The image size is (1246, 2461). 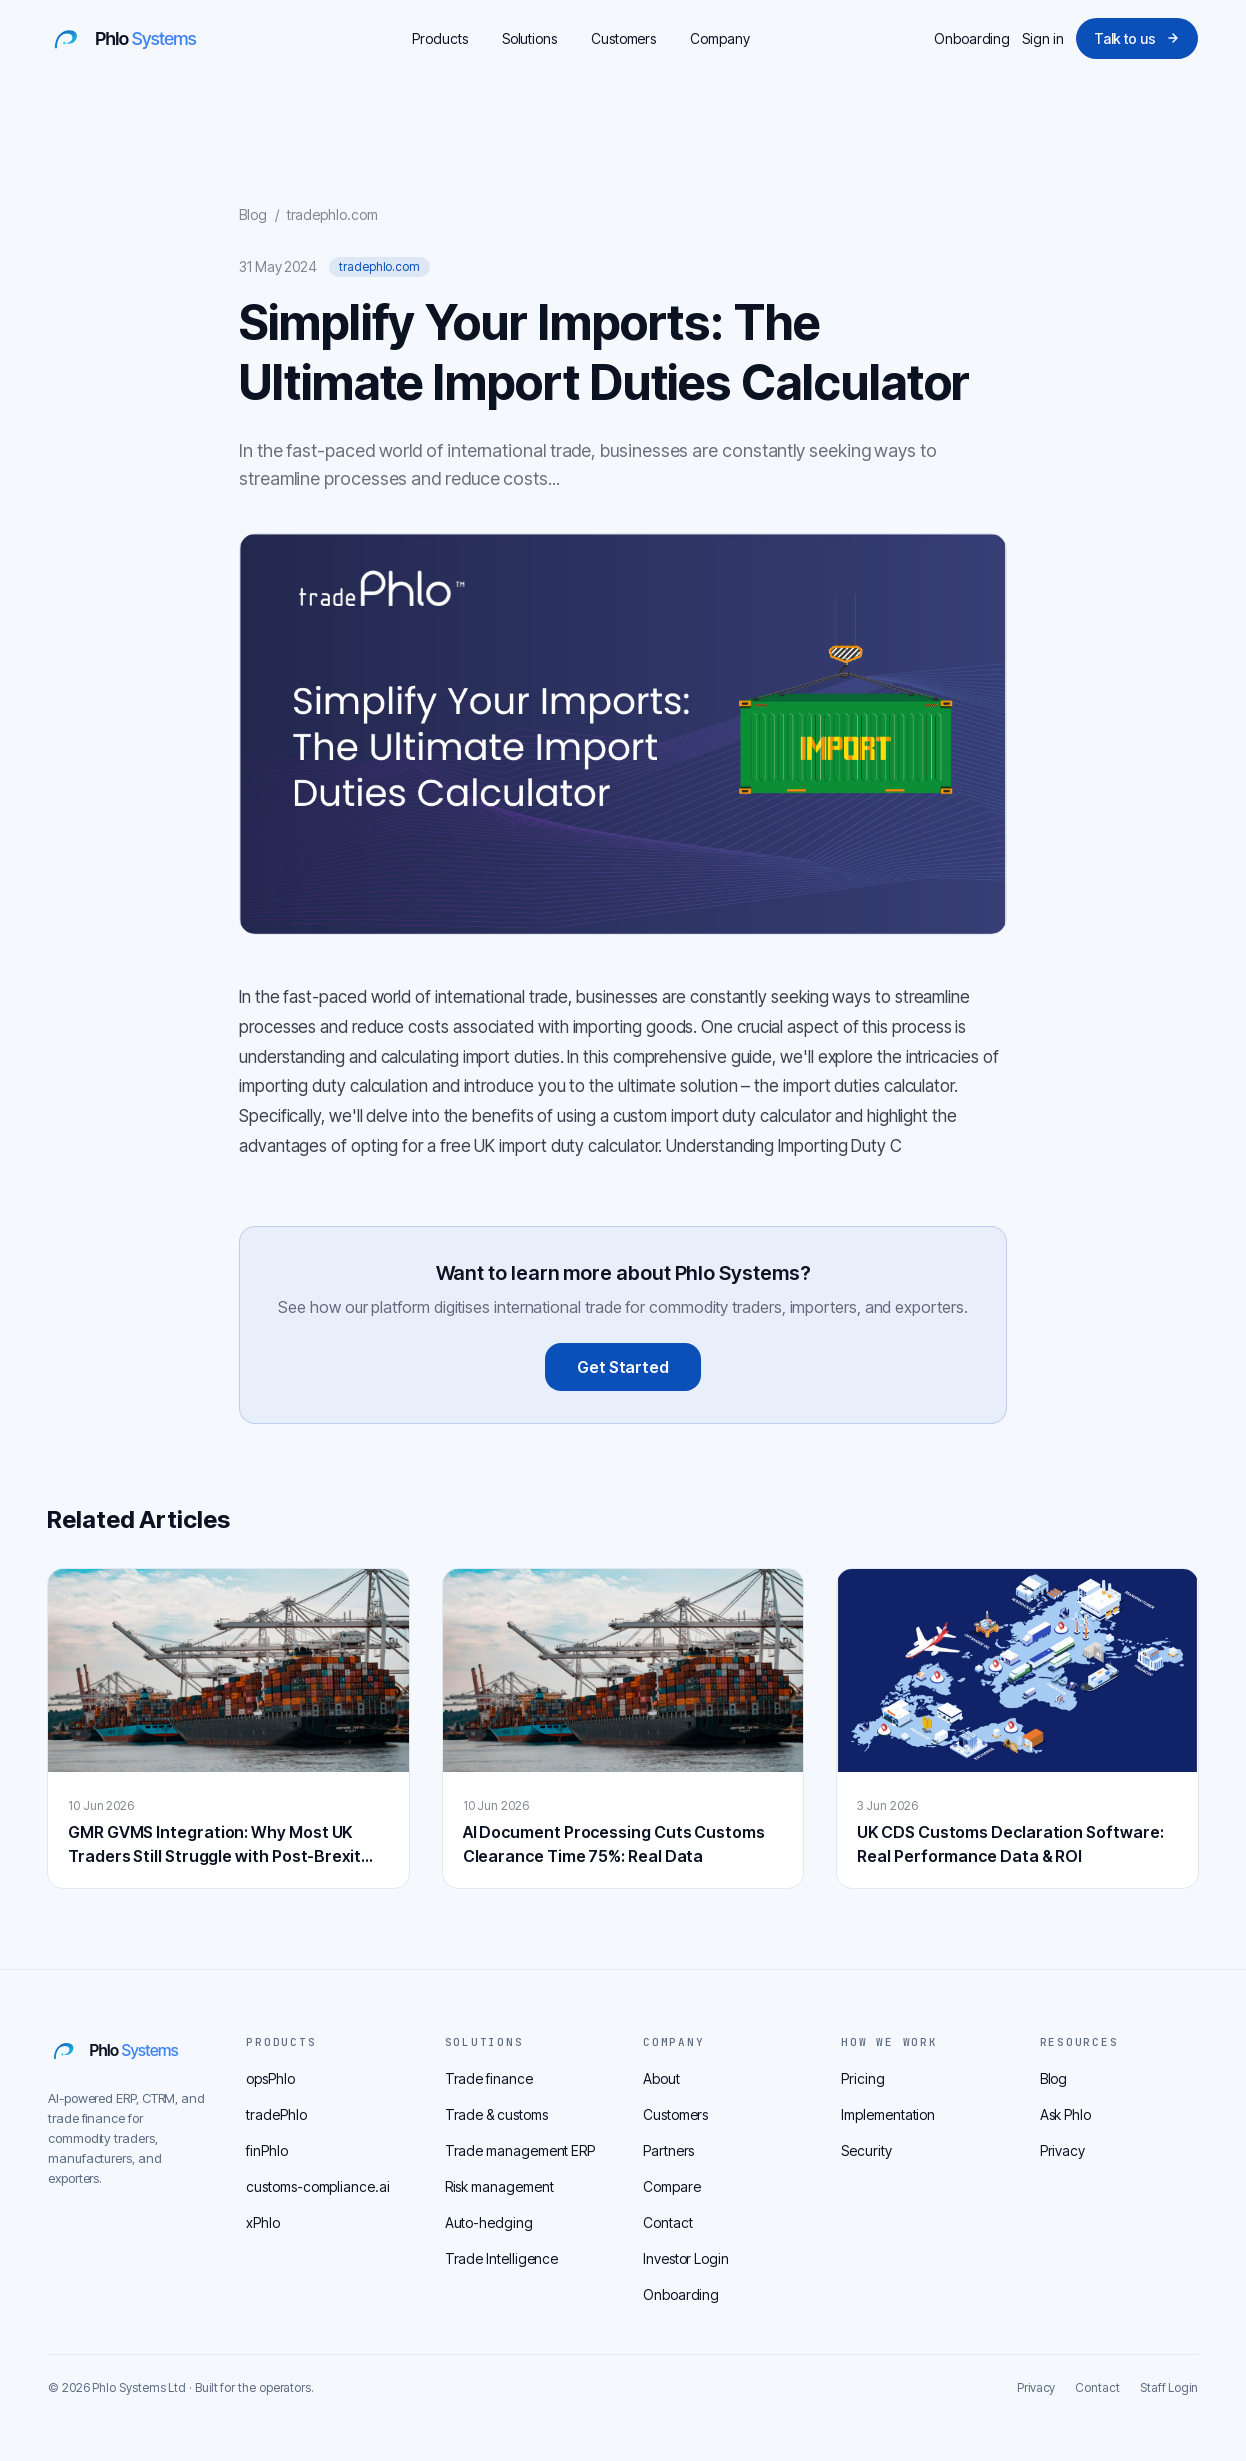 What do you see at coordinates (667, 2222) in the screenshot?
I see `Contact` at bounding box center [667, 2222].